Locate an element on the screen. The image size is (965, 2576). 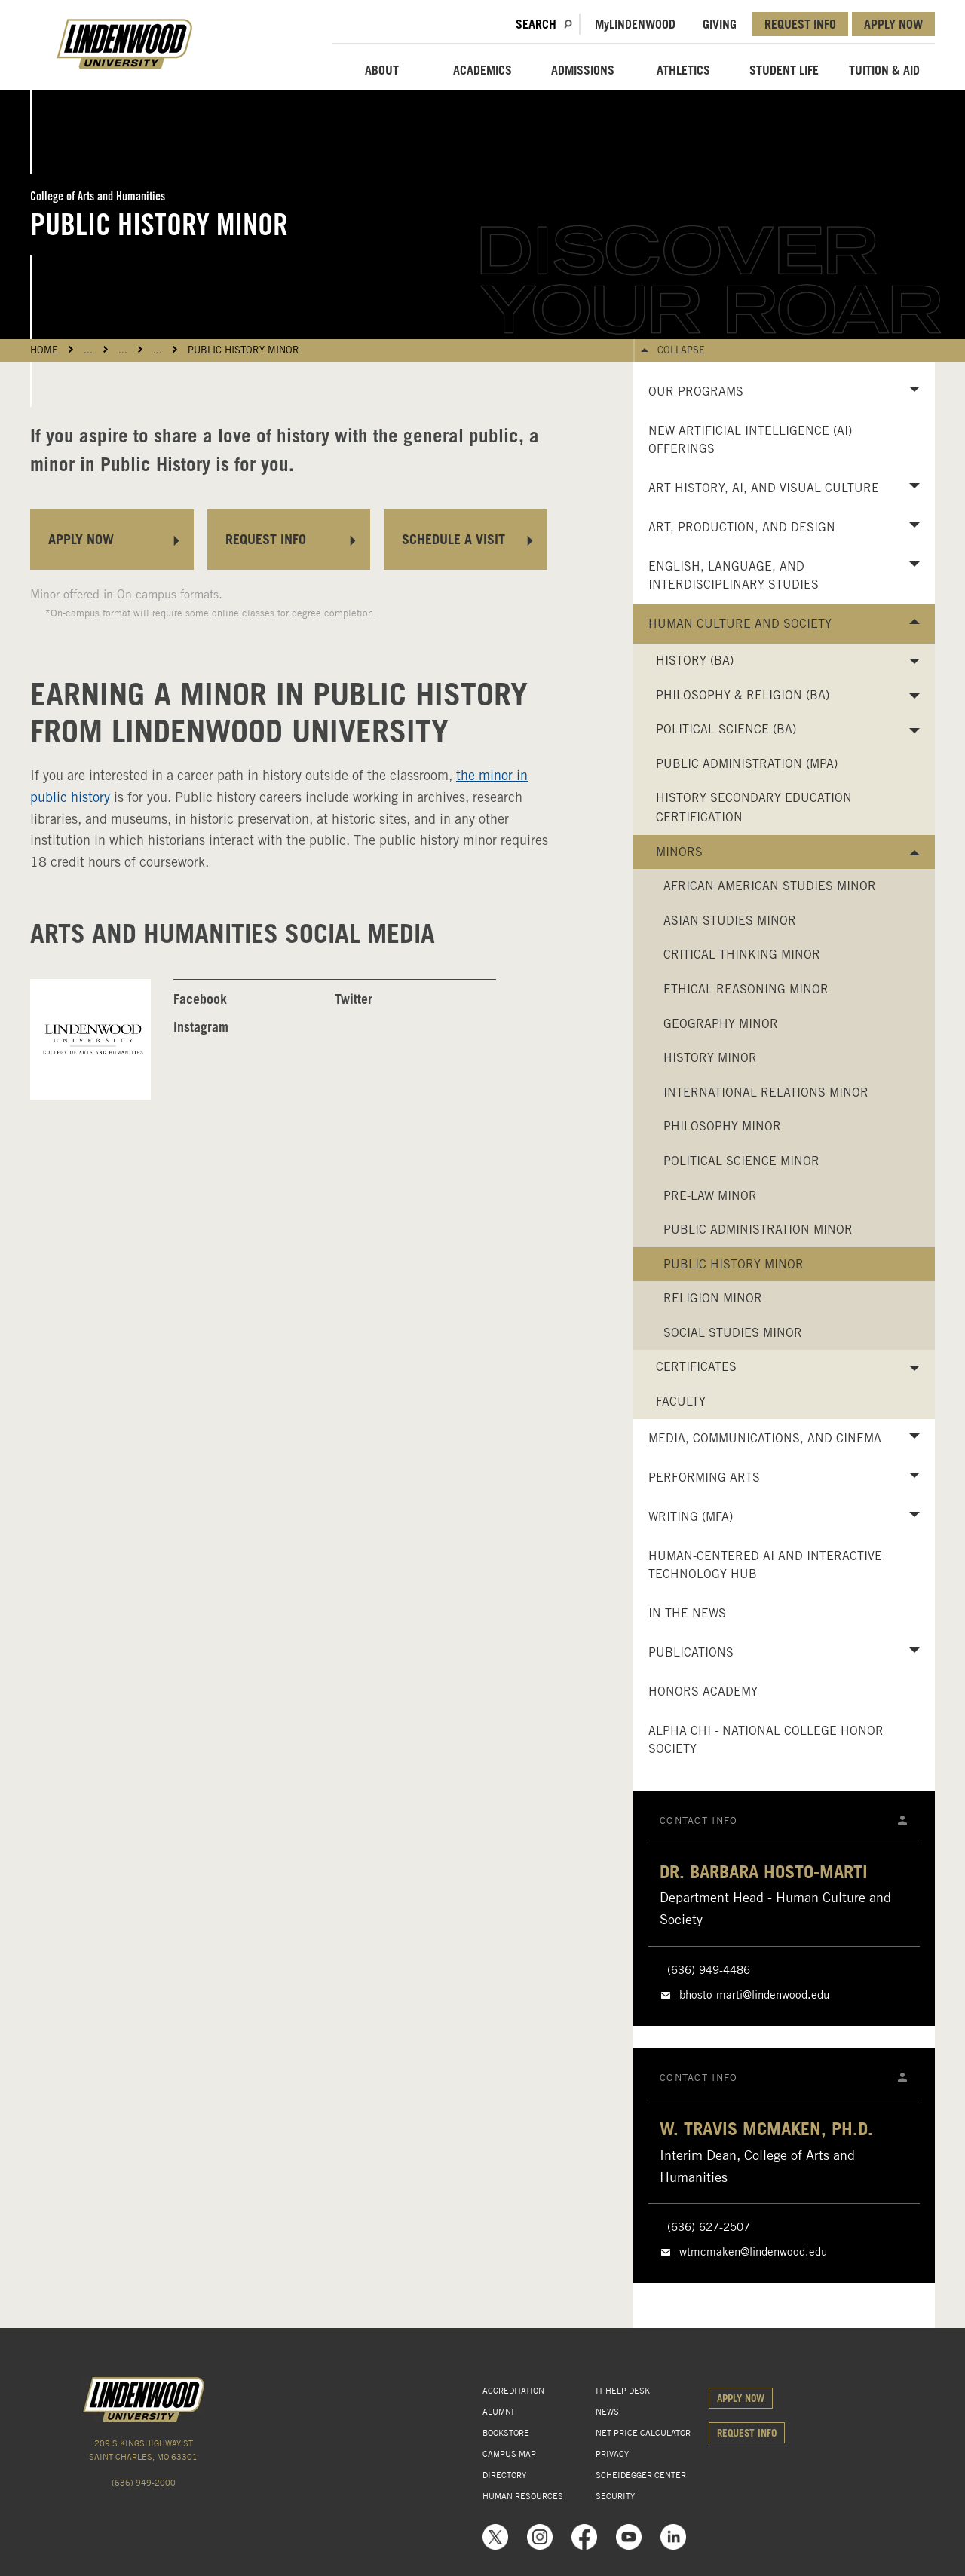
(636) 627-2507 is located at coordinates (708, 2227).